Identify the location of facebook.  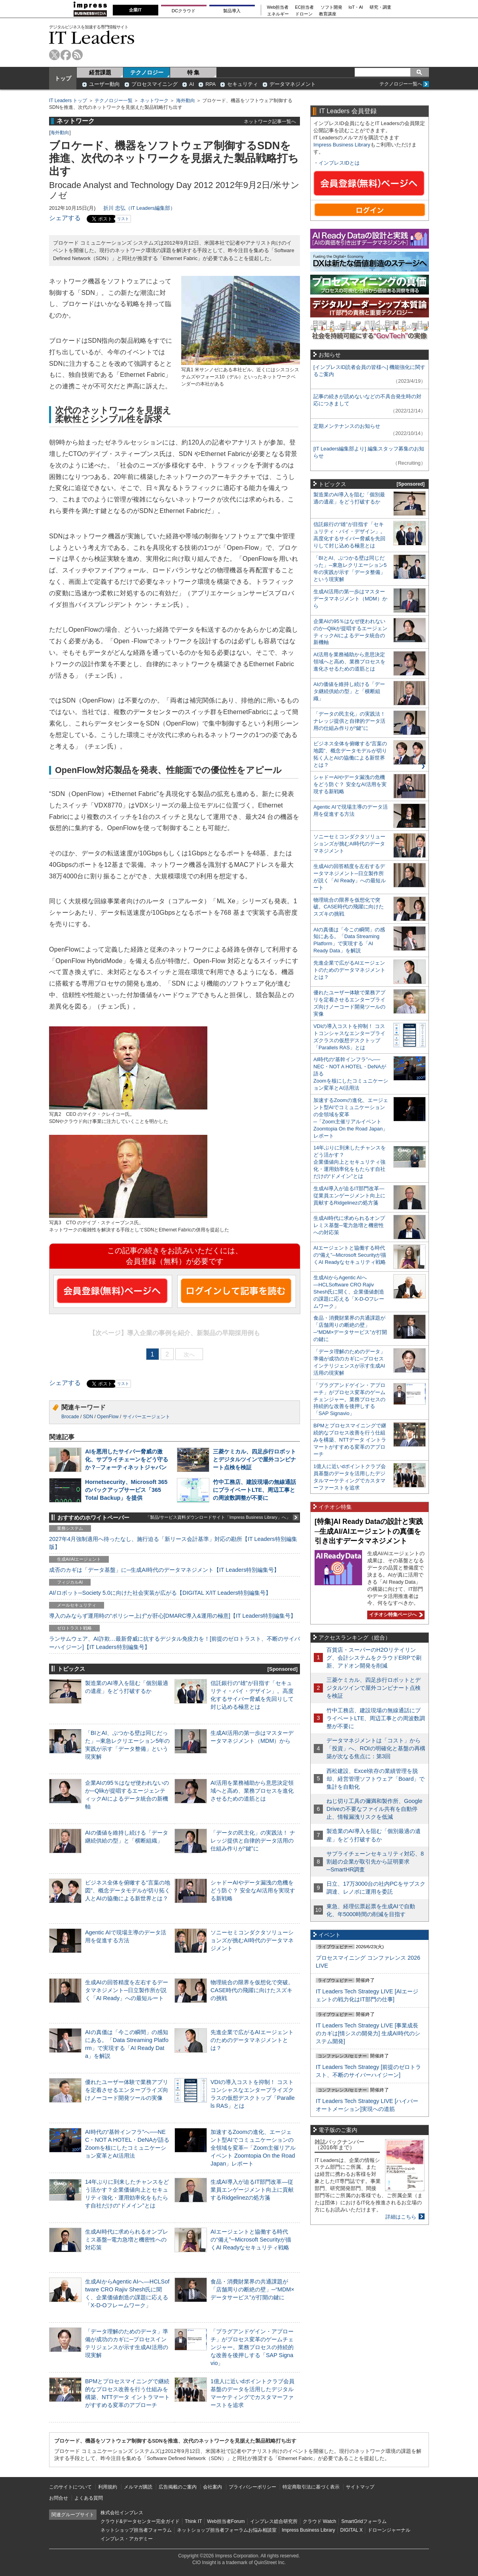
(66, 54).